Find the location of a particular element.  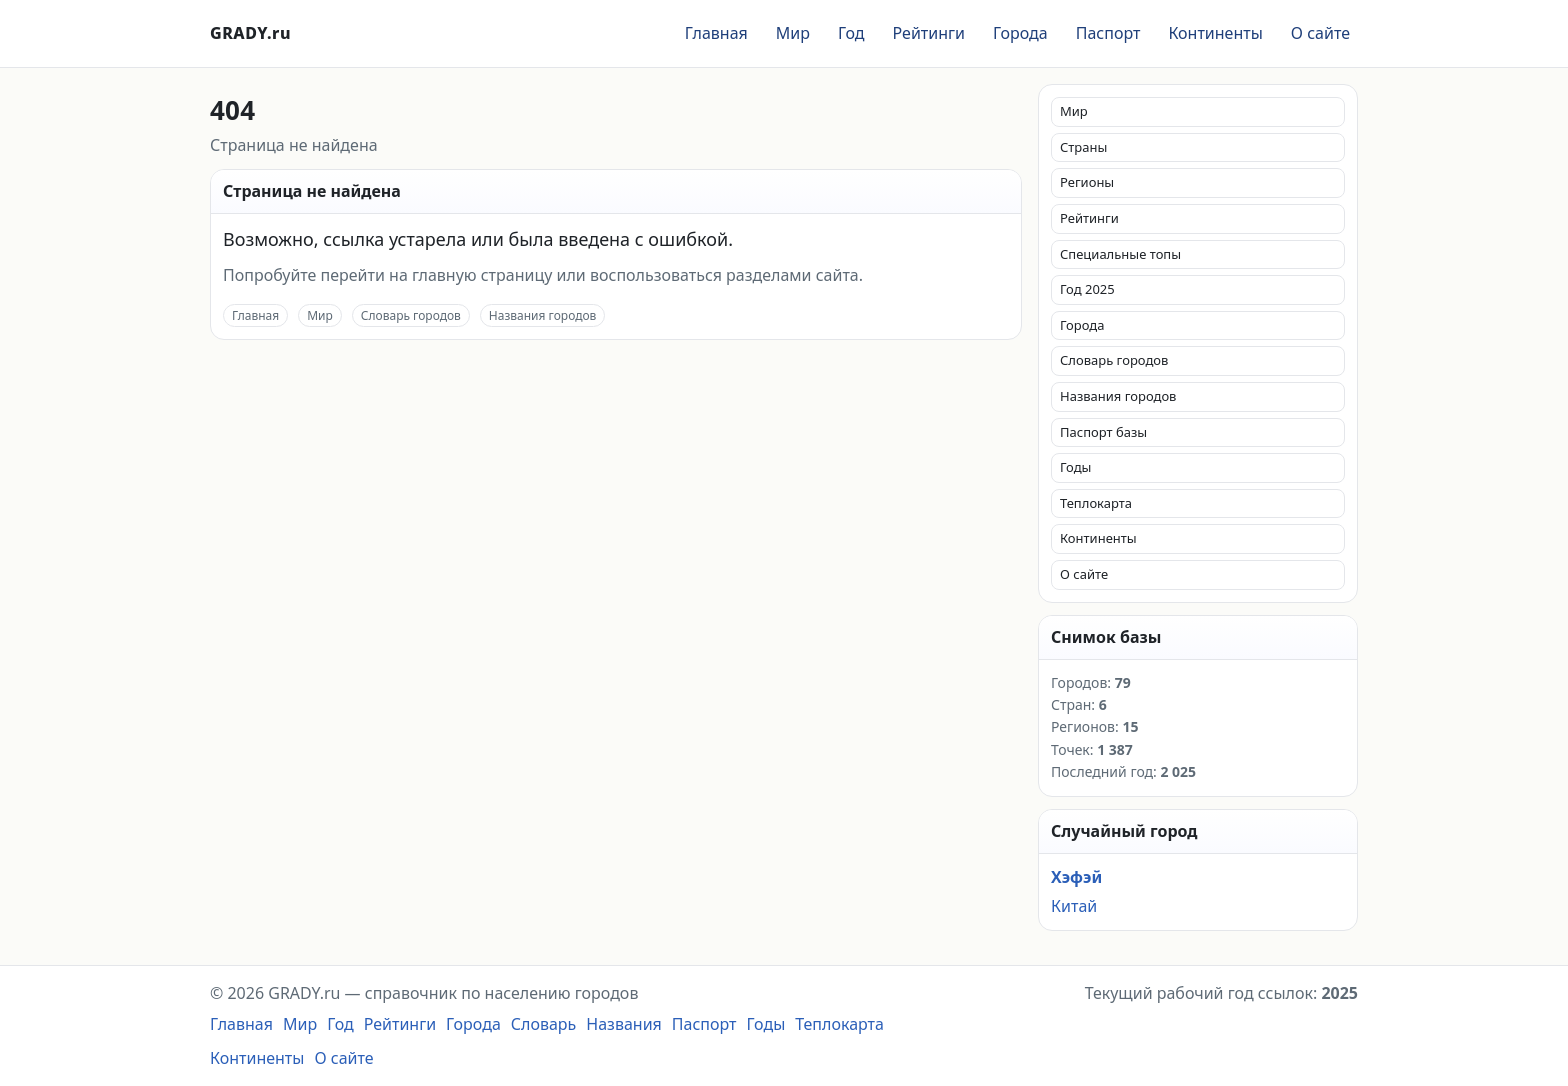

Континенты is located at coordinates (1215, 33).